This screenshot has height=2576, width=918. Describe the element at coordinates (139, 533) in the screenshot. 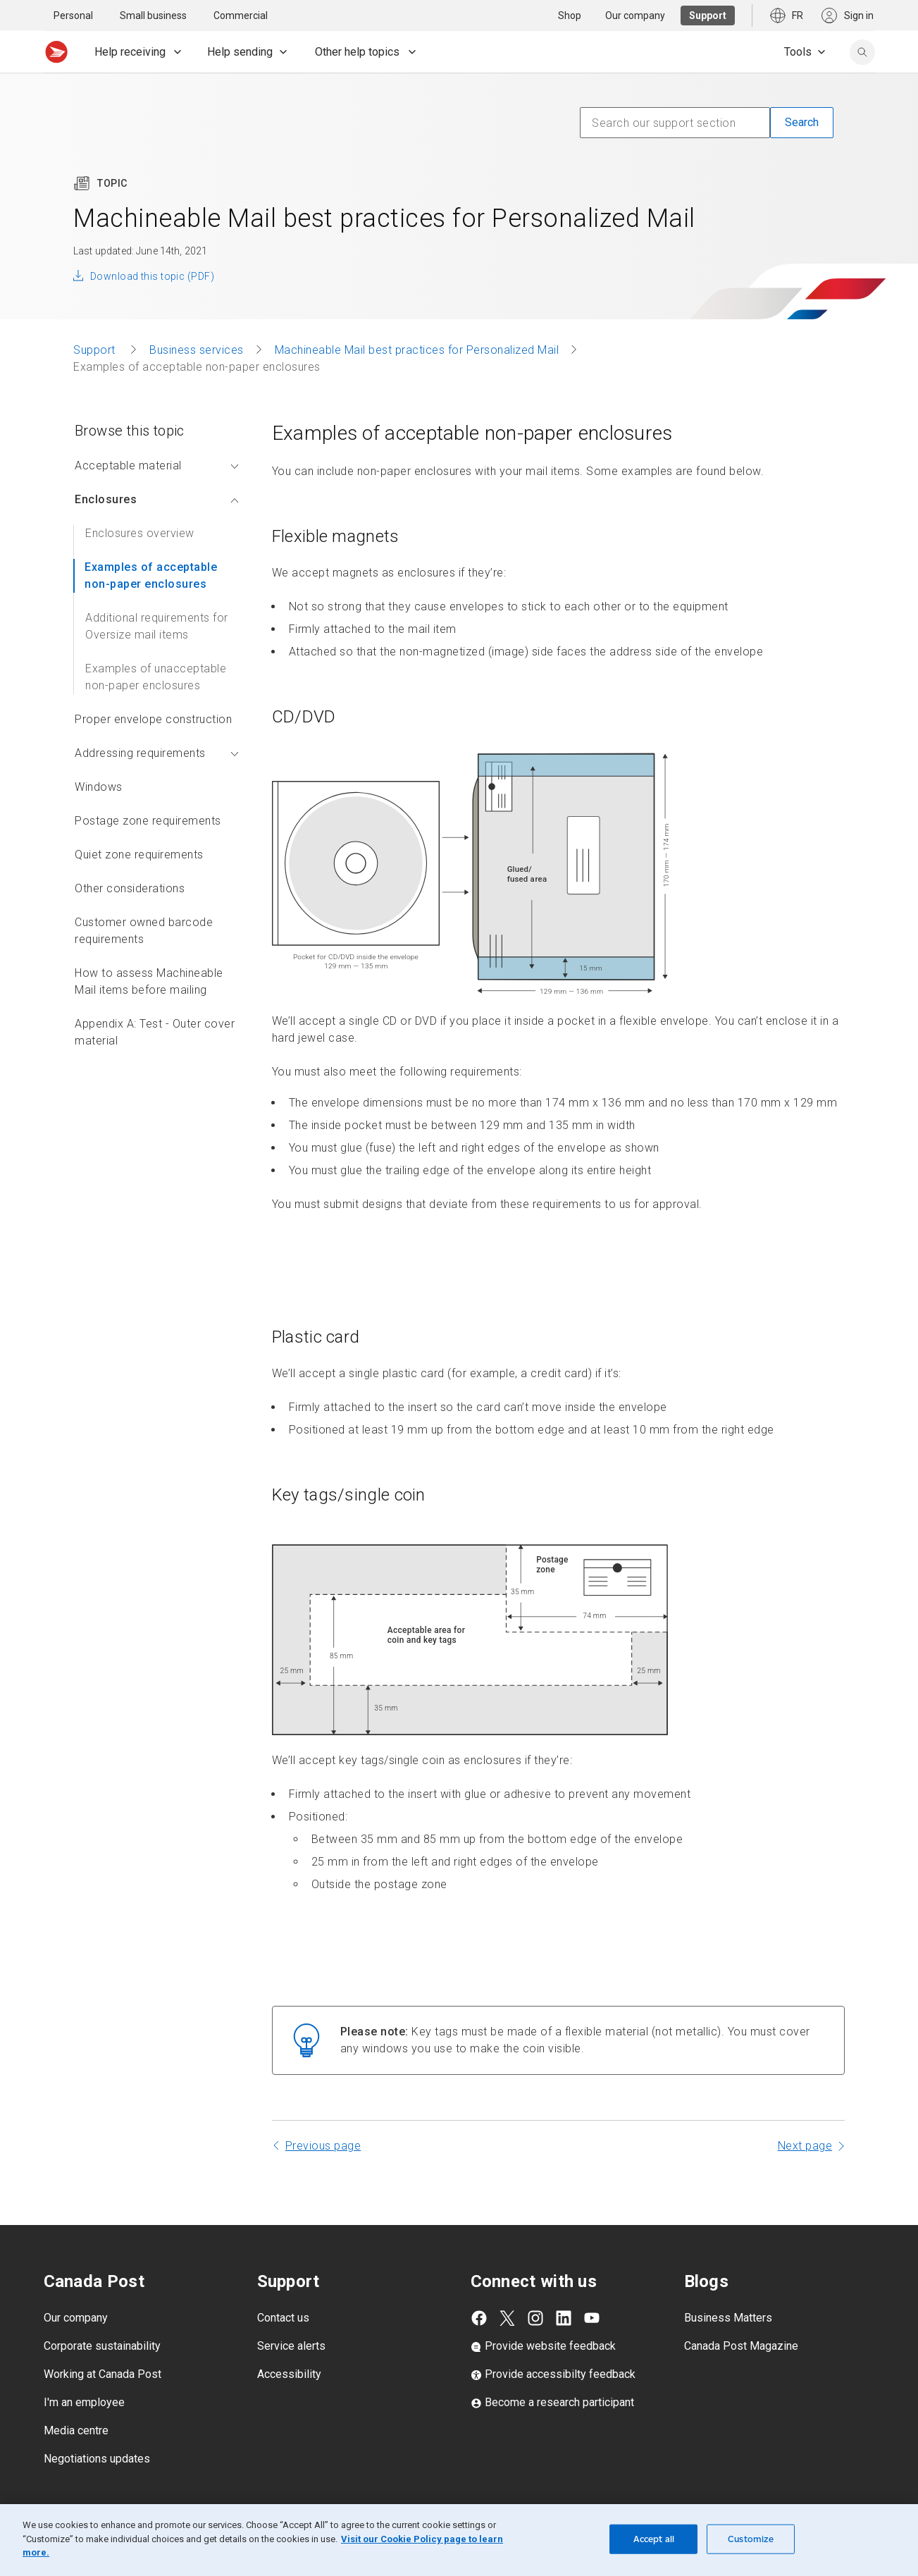

I see `Enclosures overview` at that location.